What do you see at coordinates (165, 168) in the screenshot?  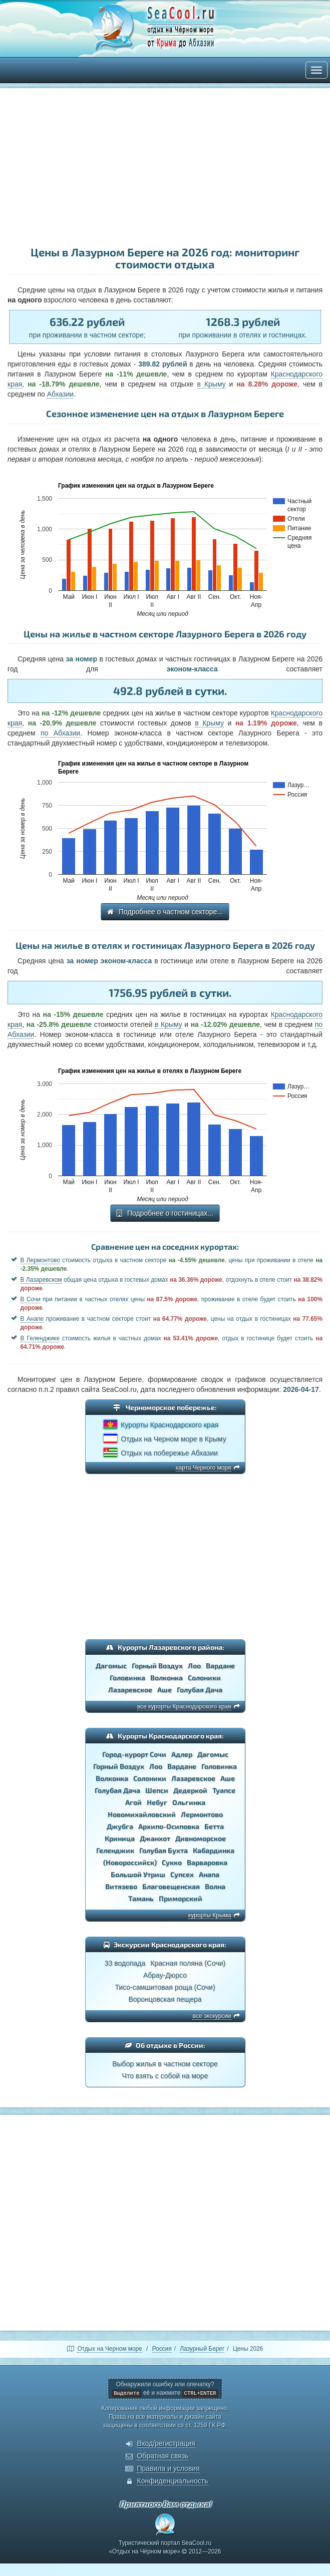 I see `[Advertisement]` at bounding box center [165, 168].